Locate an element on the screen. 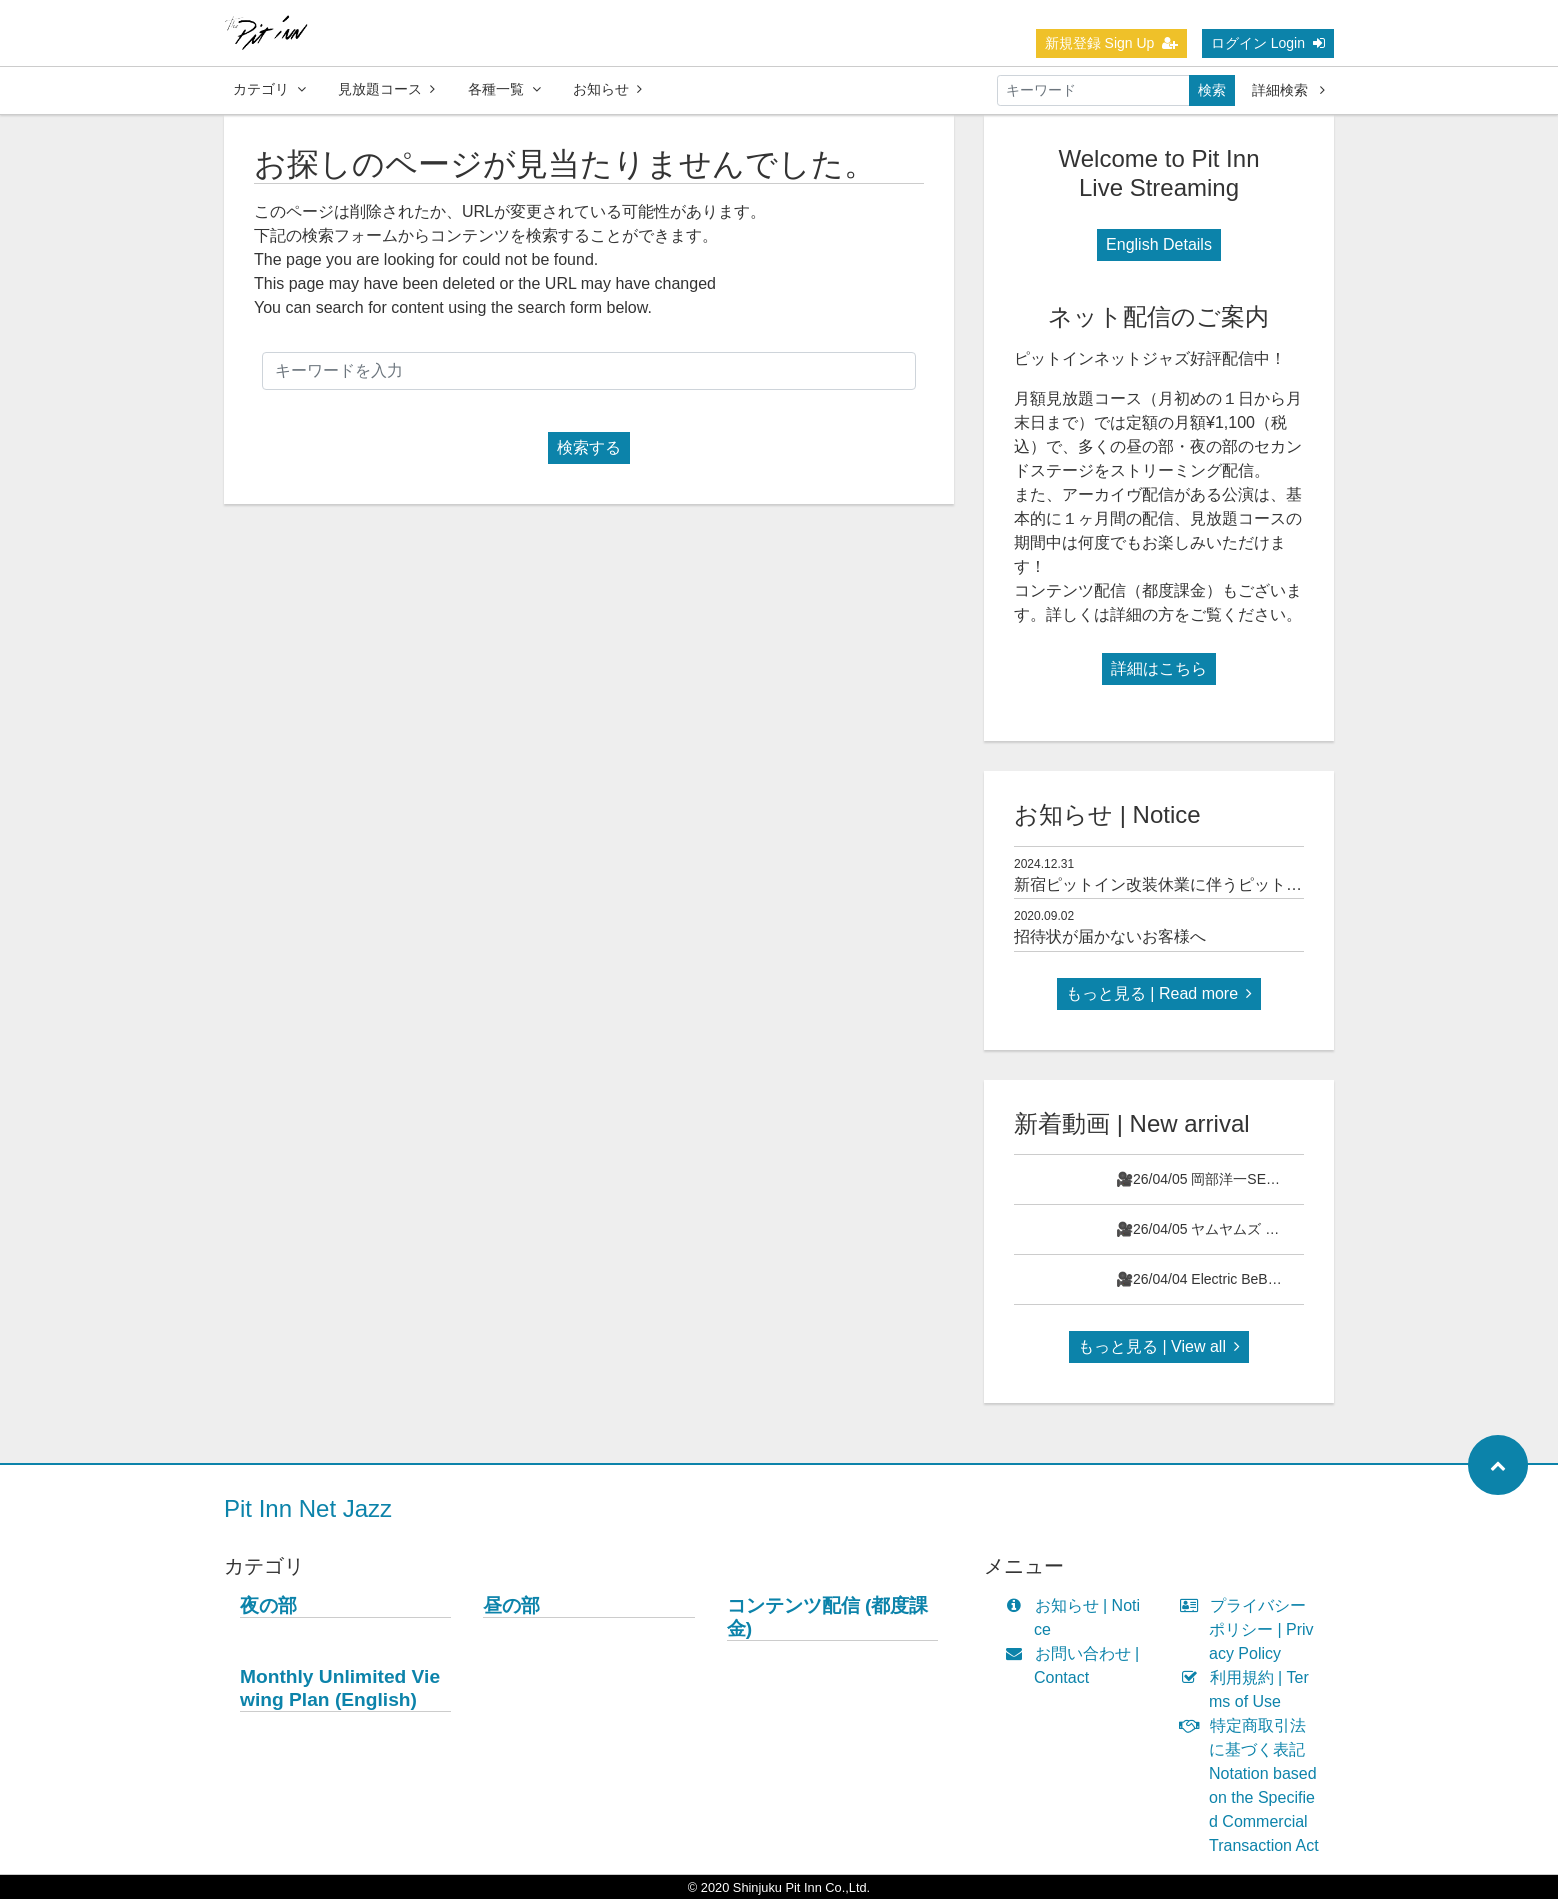 The width and height of the screenshot is (1558, 1899). 検索 is located at coordinates (1212, 90).